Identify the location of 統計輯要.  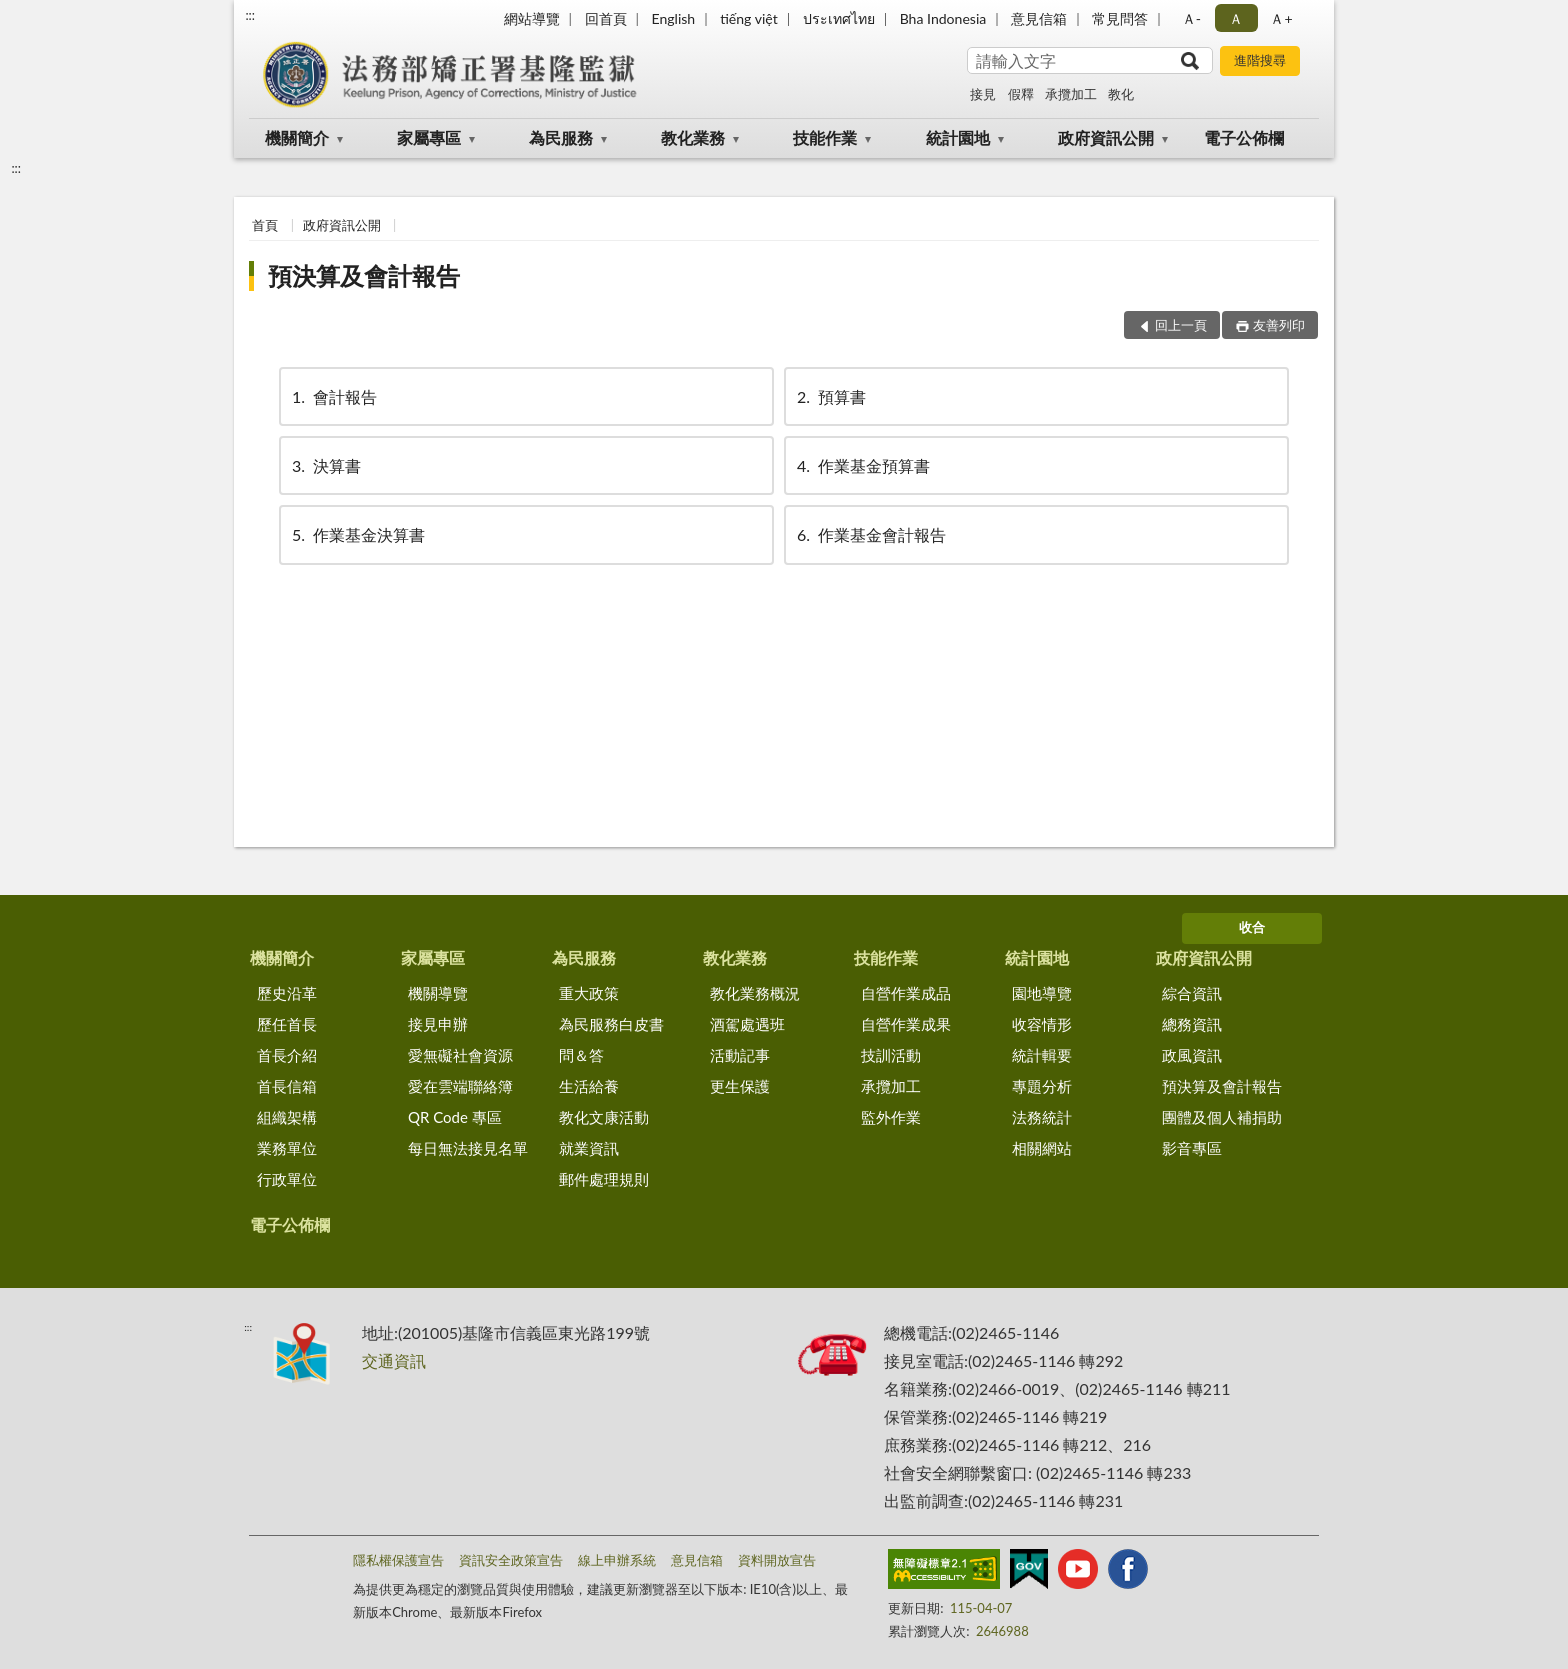
(1042, 1055).